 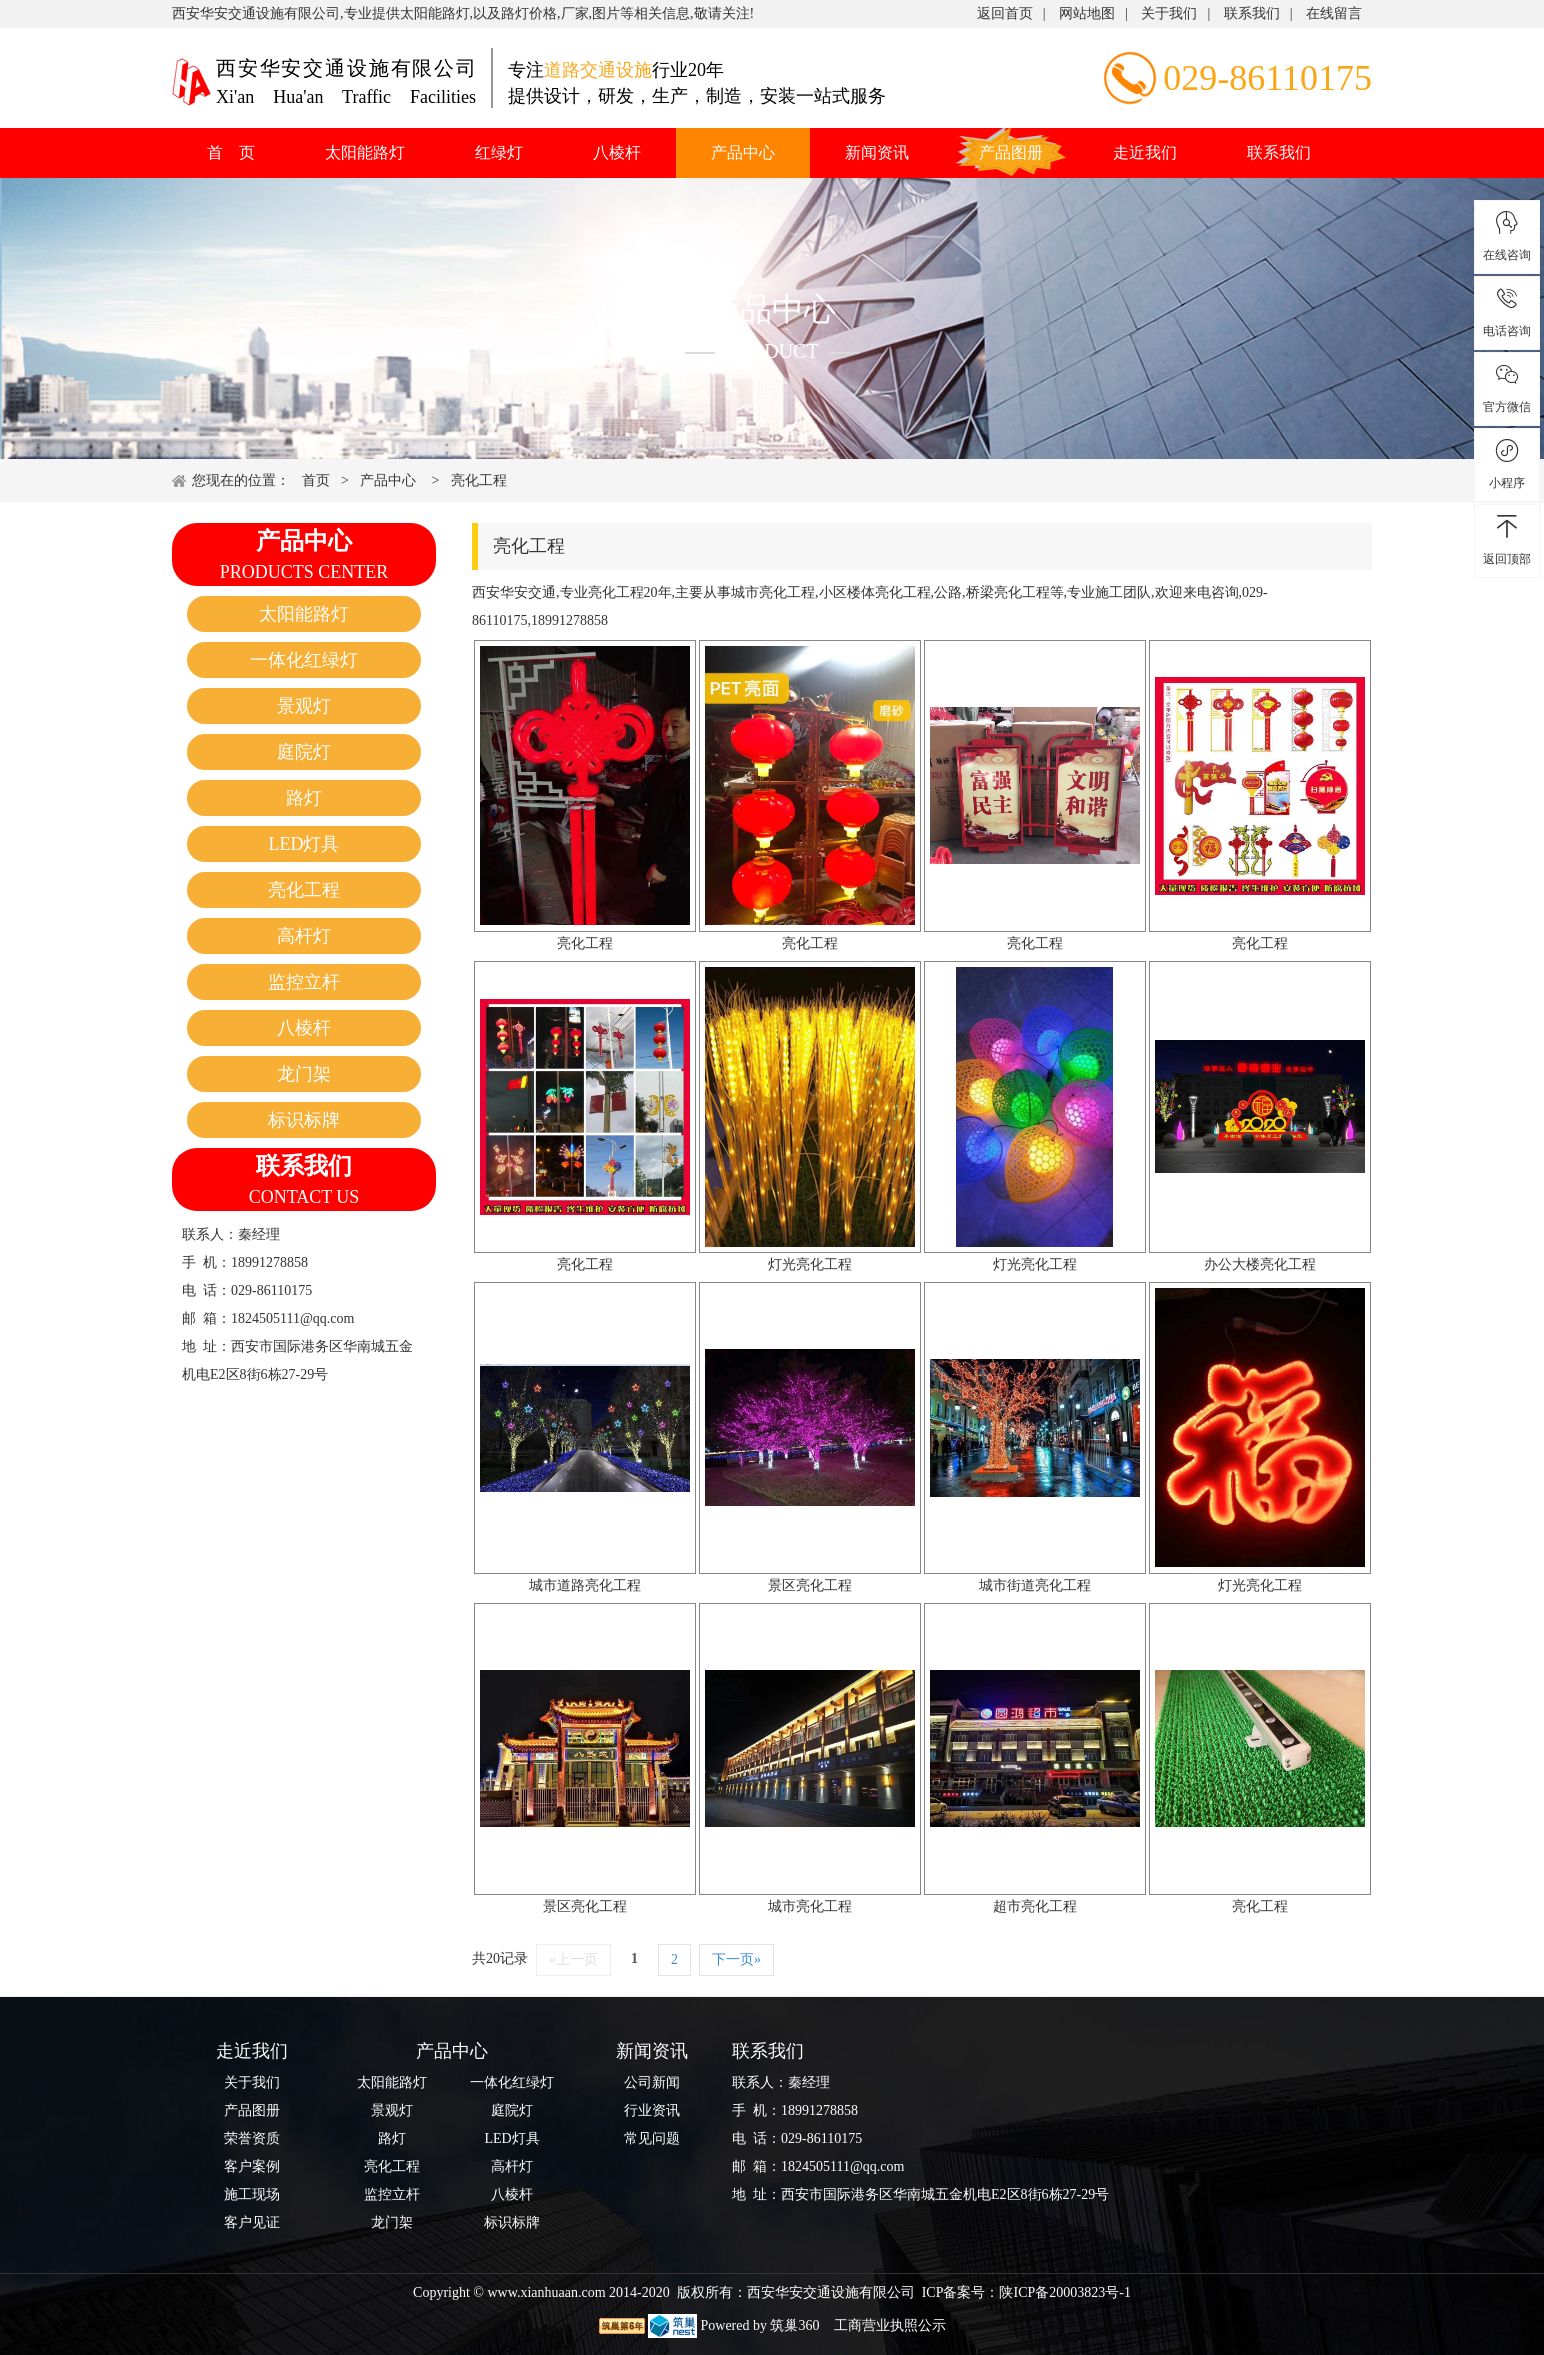 What do you see at coordinates (652, 2082) in the screenshot?
I see `公司新闻` at bounding box center [652, 2082].